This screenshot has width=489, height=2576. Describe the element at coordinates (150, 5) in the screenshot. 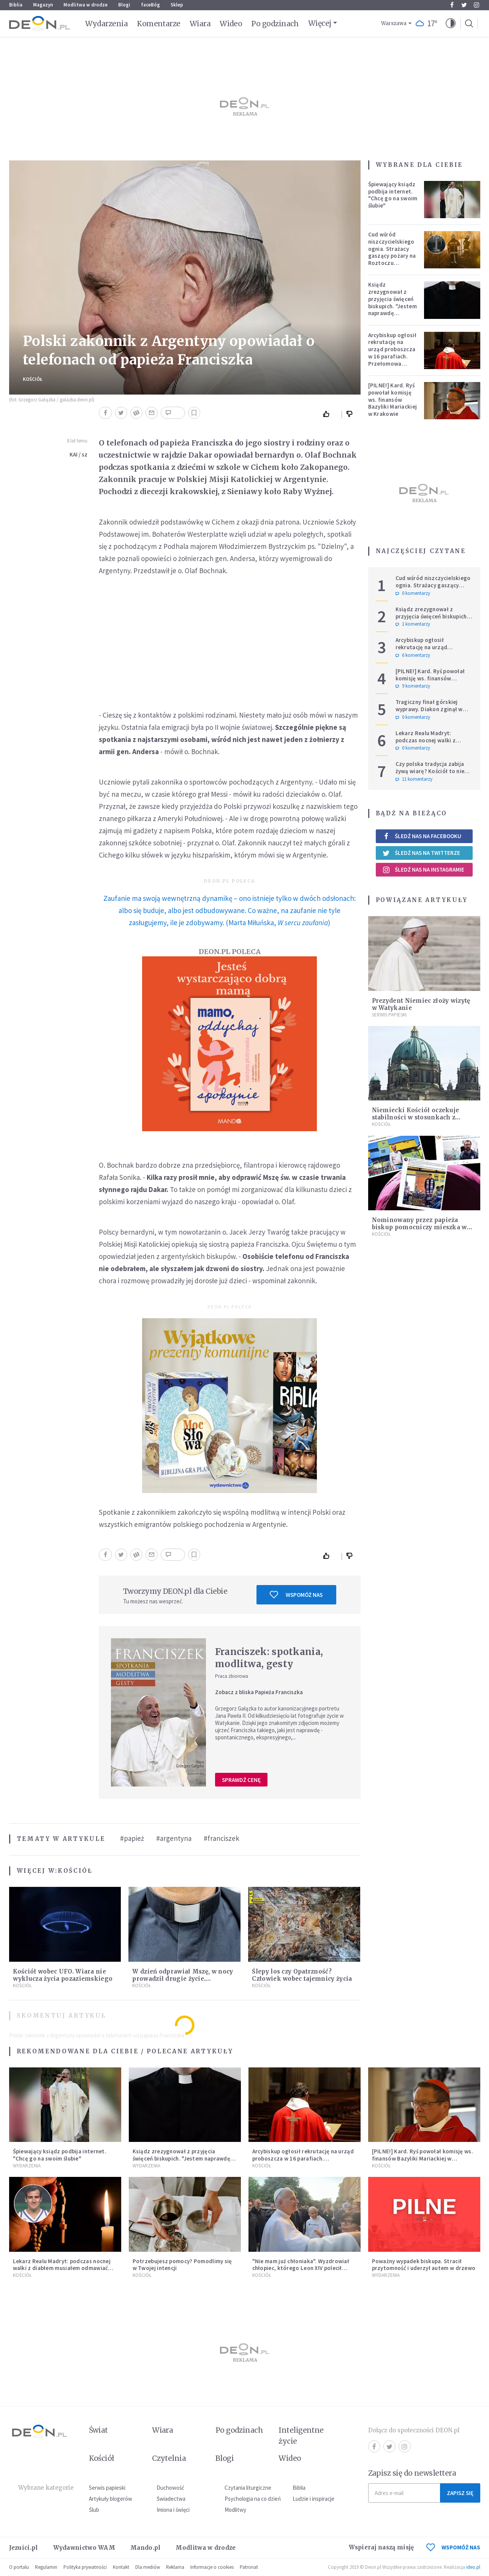

I see `faceBóg` at that location.